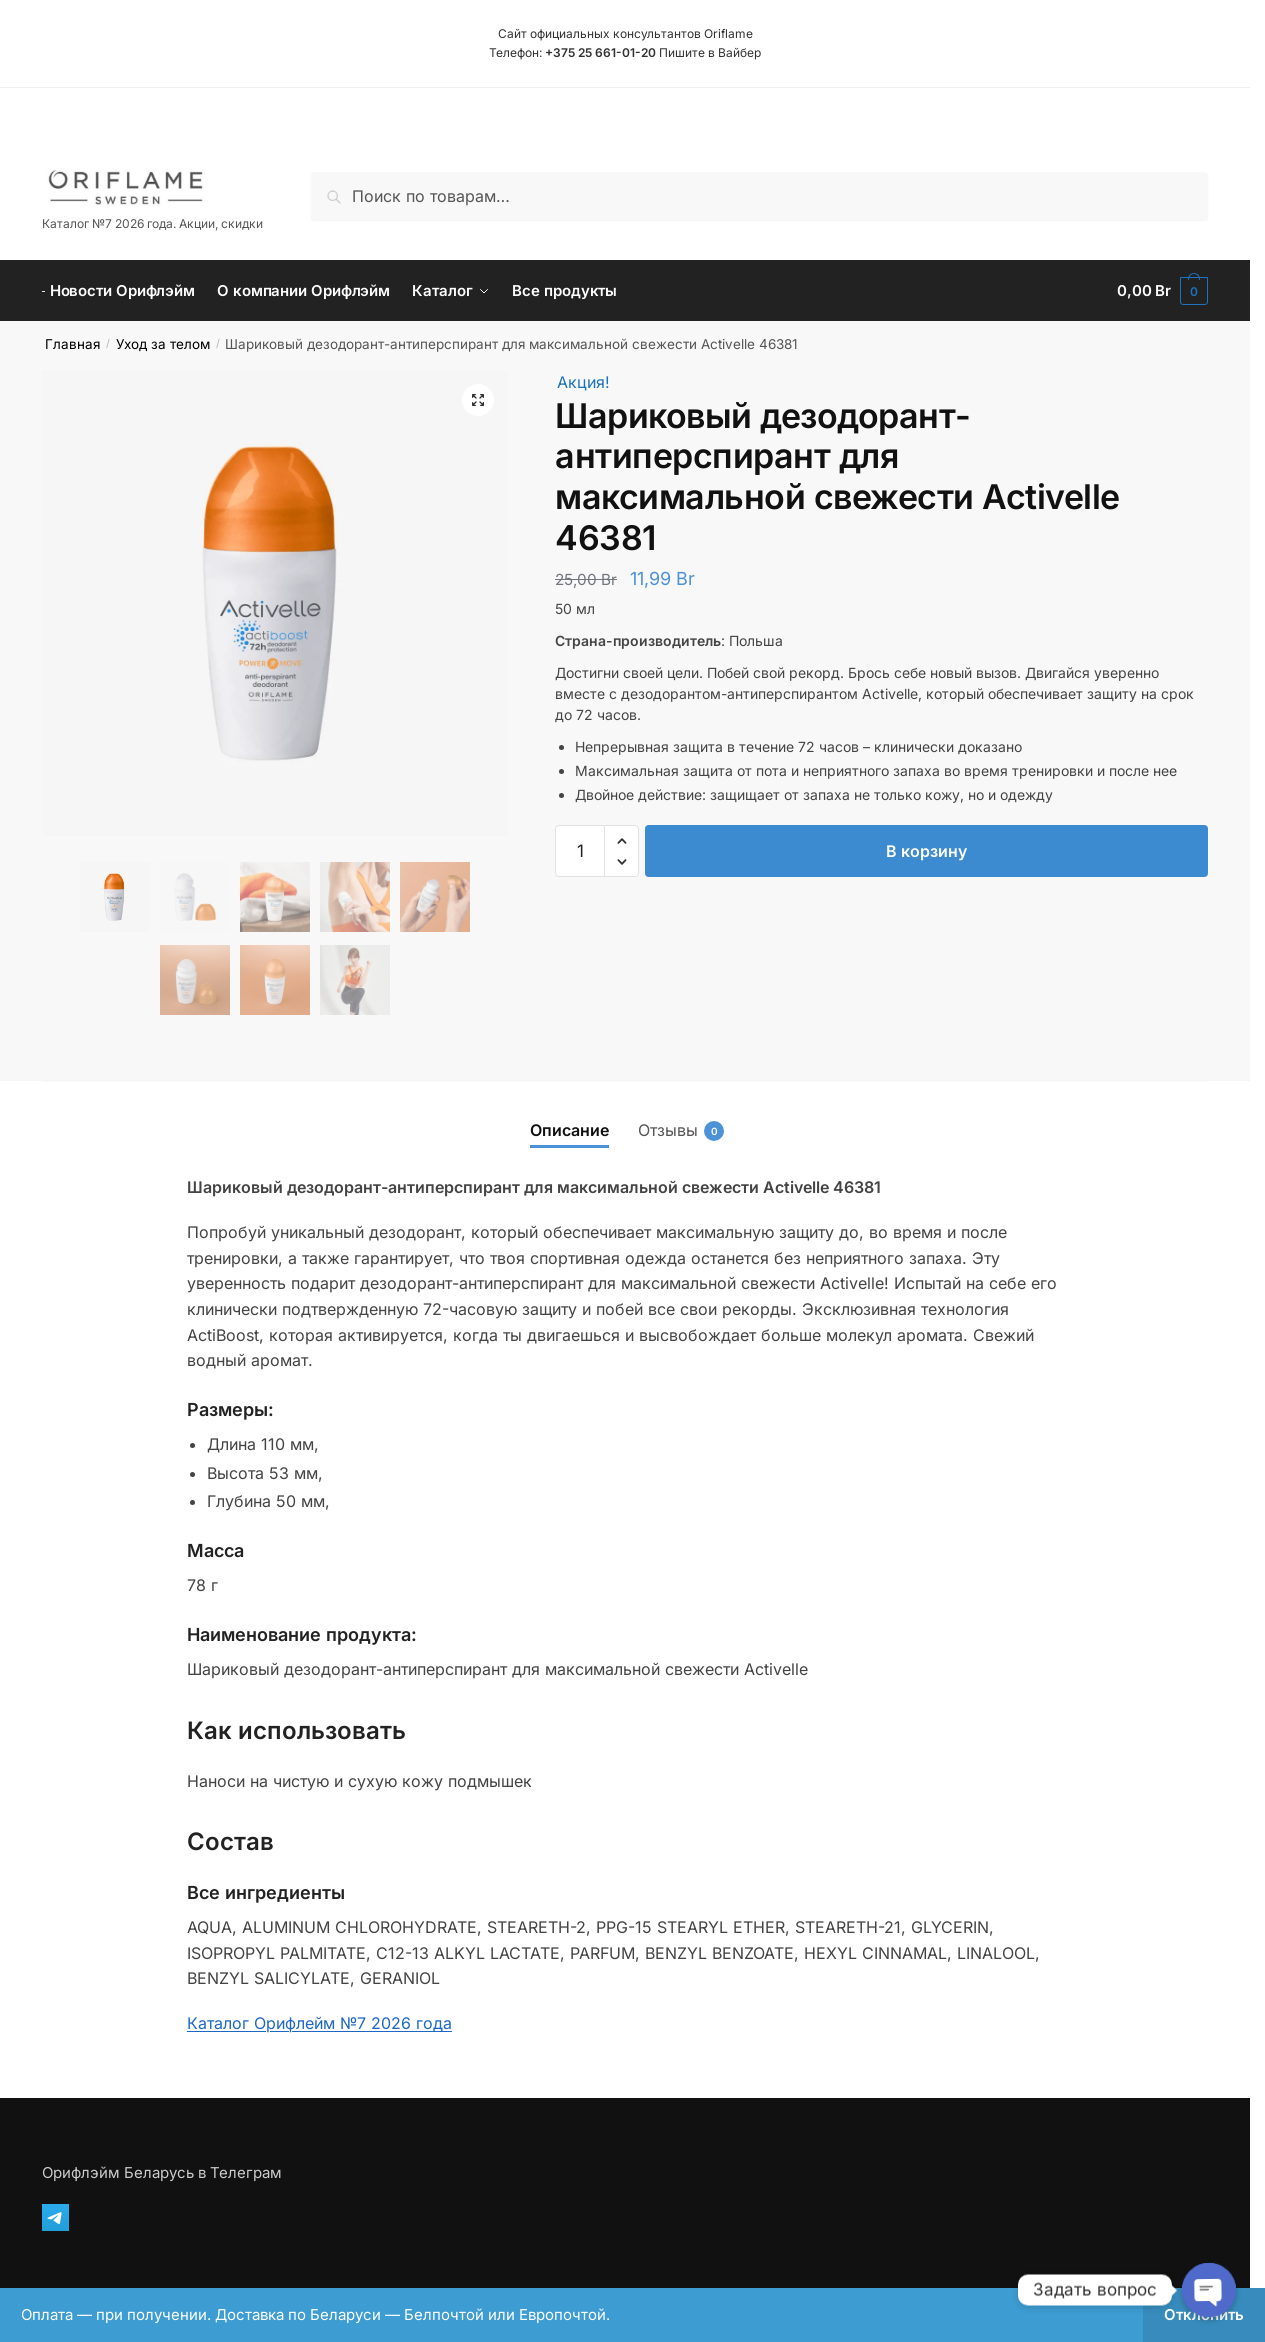 The height and width of the screenshot is (2342, 1265). What do you see at coordinates (710, 52) in the screenshot?
I see `Пишите в Вайбер` at bounding box center [710, 52].